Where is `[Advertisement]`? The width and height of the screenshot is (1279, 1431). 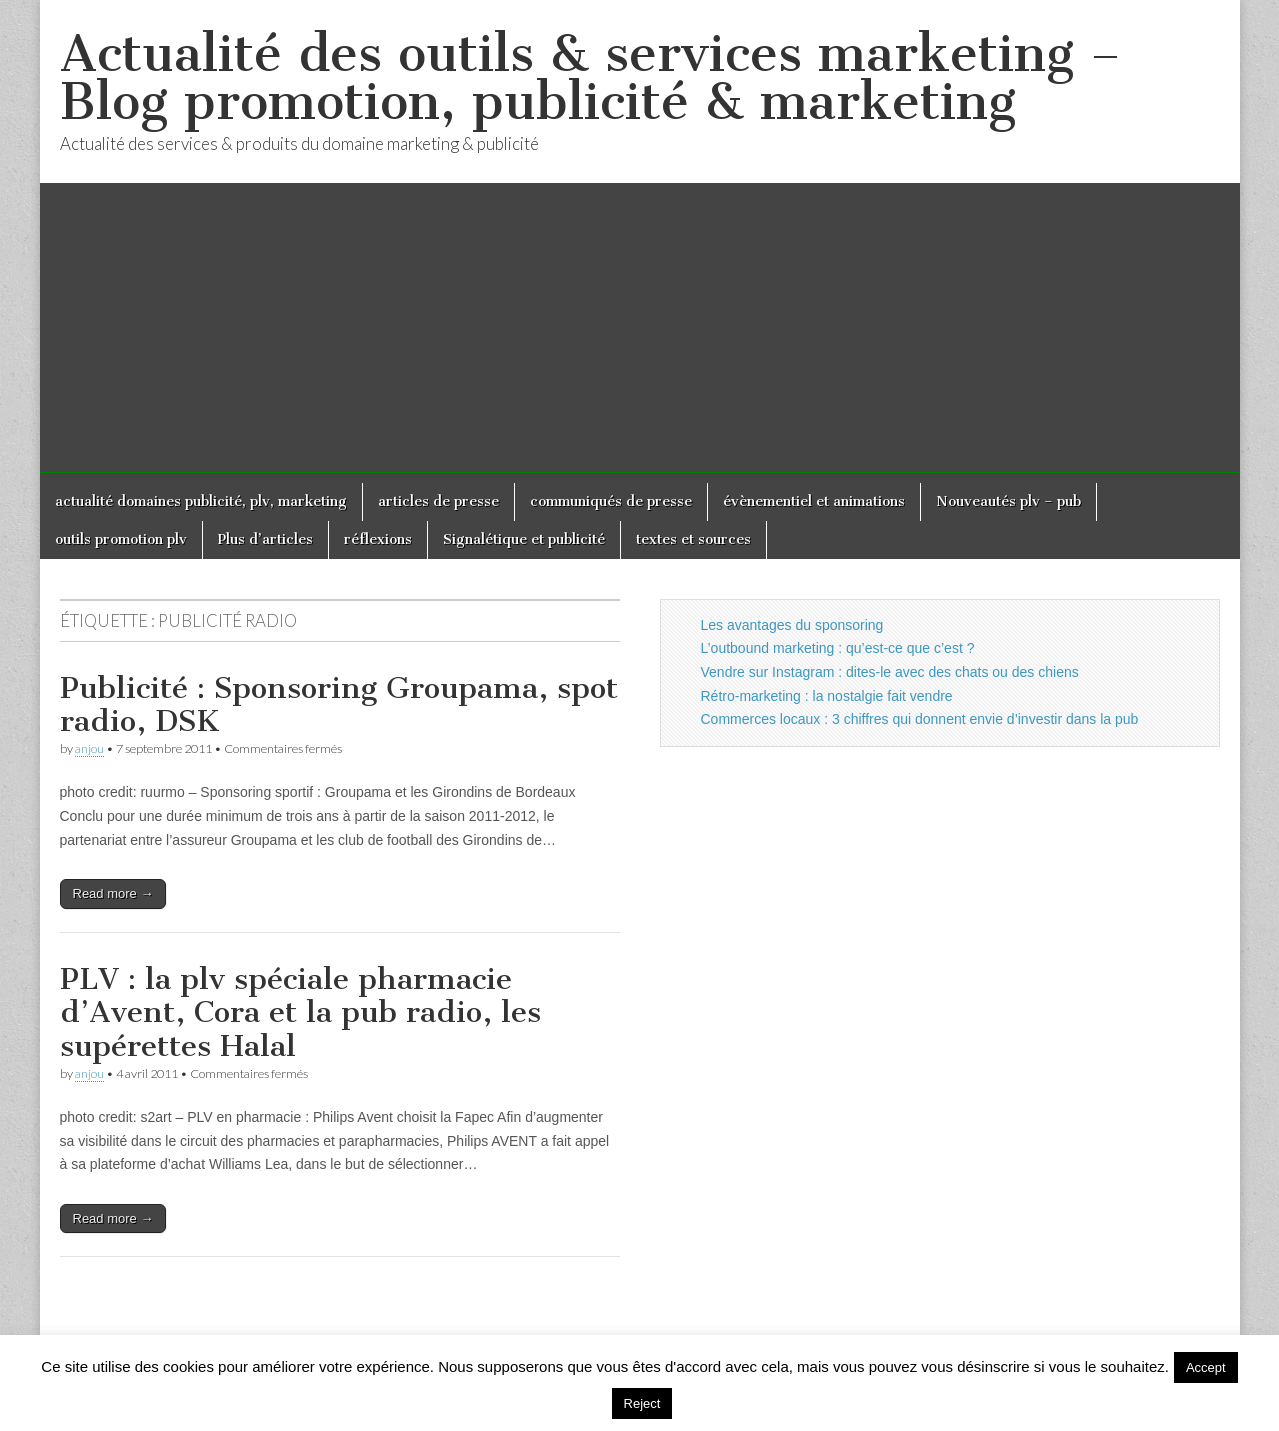 [Advertisement] is located at coordinates (640, 333).